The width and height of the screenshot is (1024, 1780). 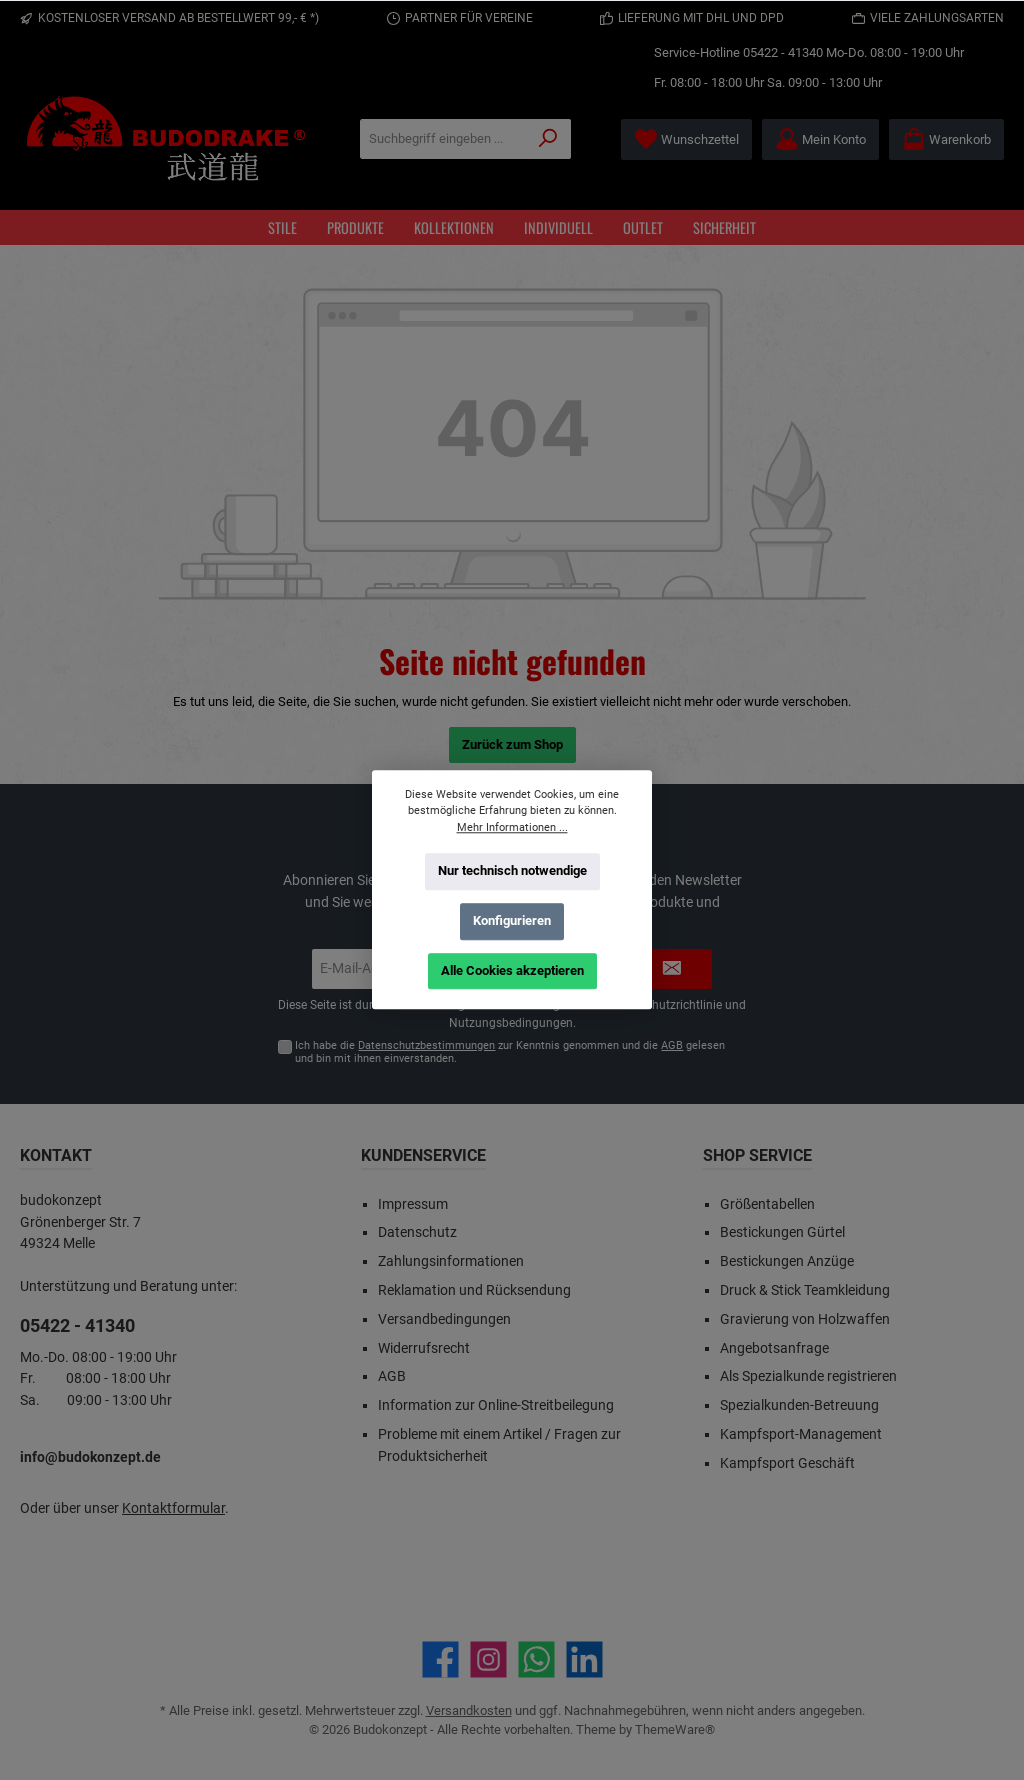 What do you see at coordinates (426, 1045) in the screenshot?
I see `Datenschutzbestimmungen` at bounding box center [426, 1045].